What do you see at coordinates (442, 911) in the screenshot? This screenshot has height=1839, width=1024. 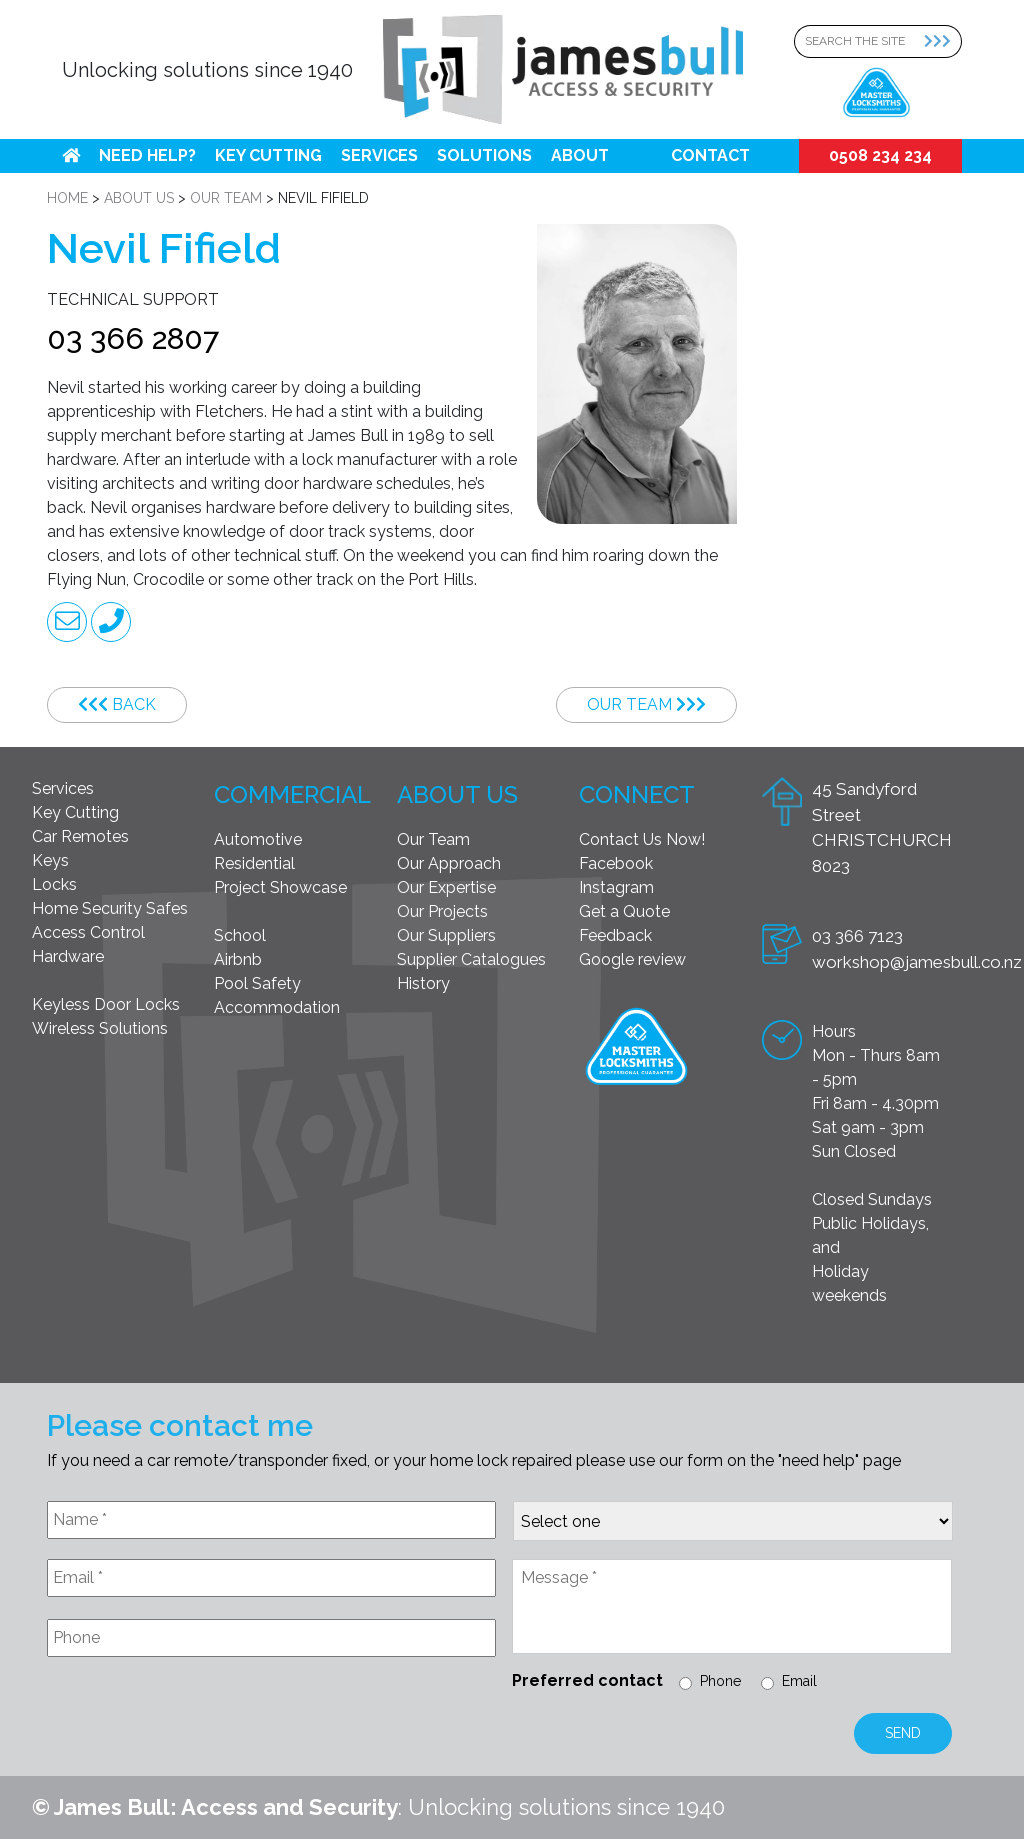 I see `Our Projects` at bounding box center [442, 911].